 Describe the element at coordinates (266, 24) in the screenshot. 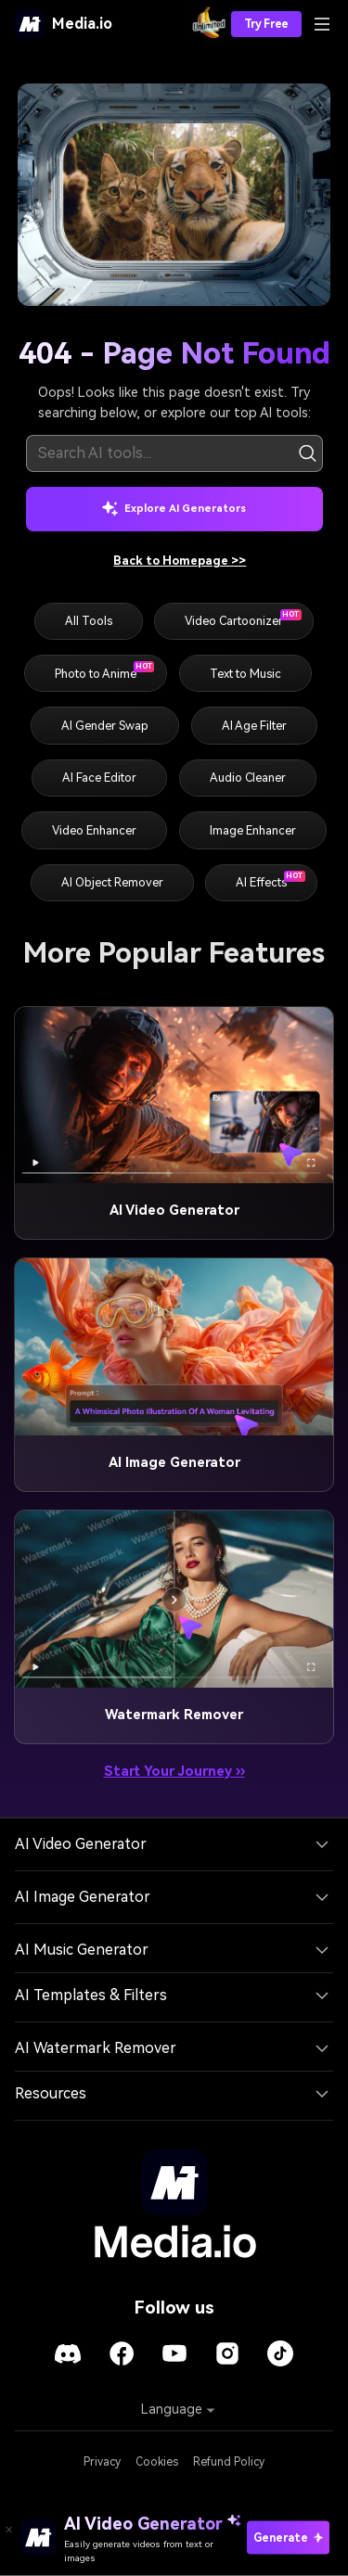

I see `Try Free` at that location.